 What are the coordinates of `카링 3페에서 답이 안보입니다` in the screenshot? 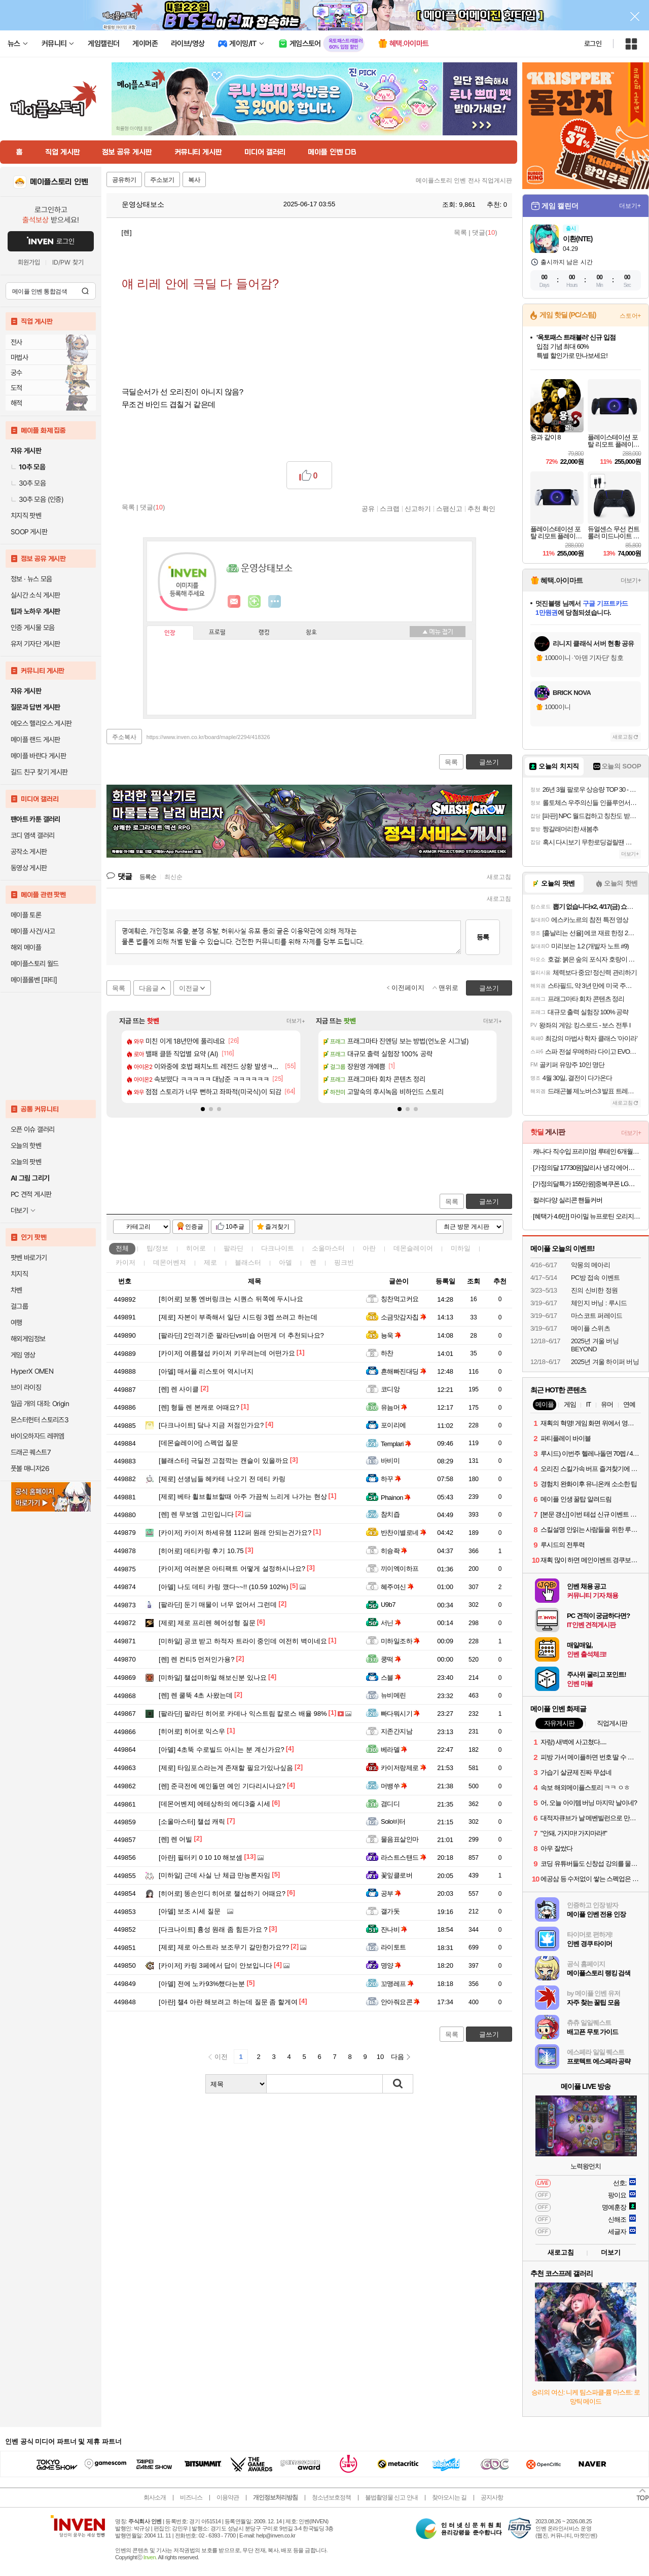 It's located at (215, 1965).